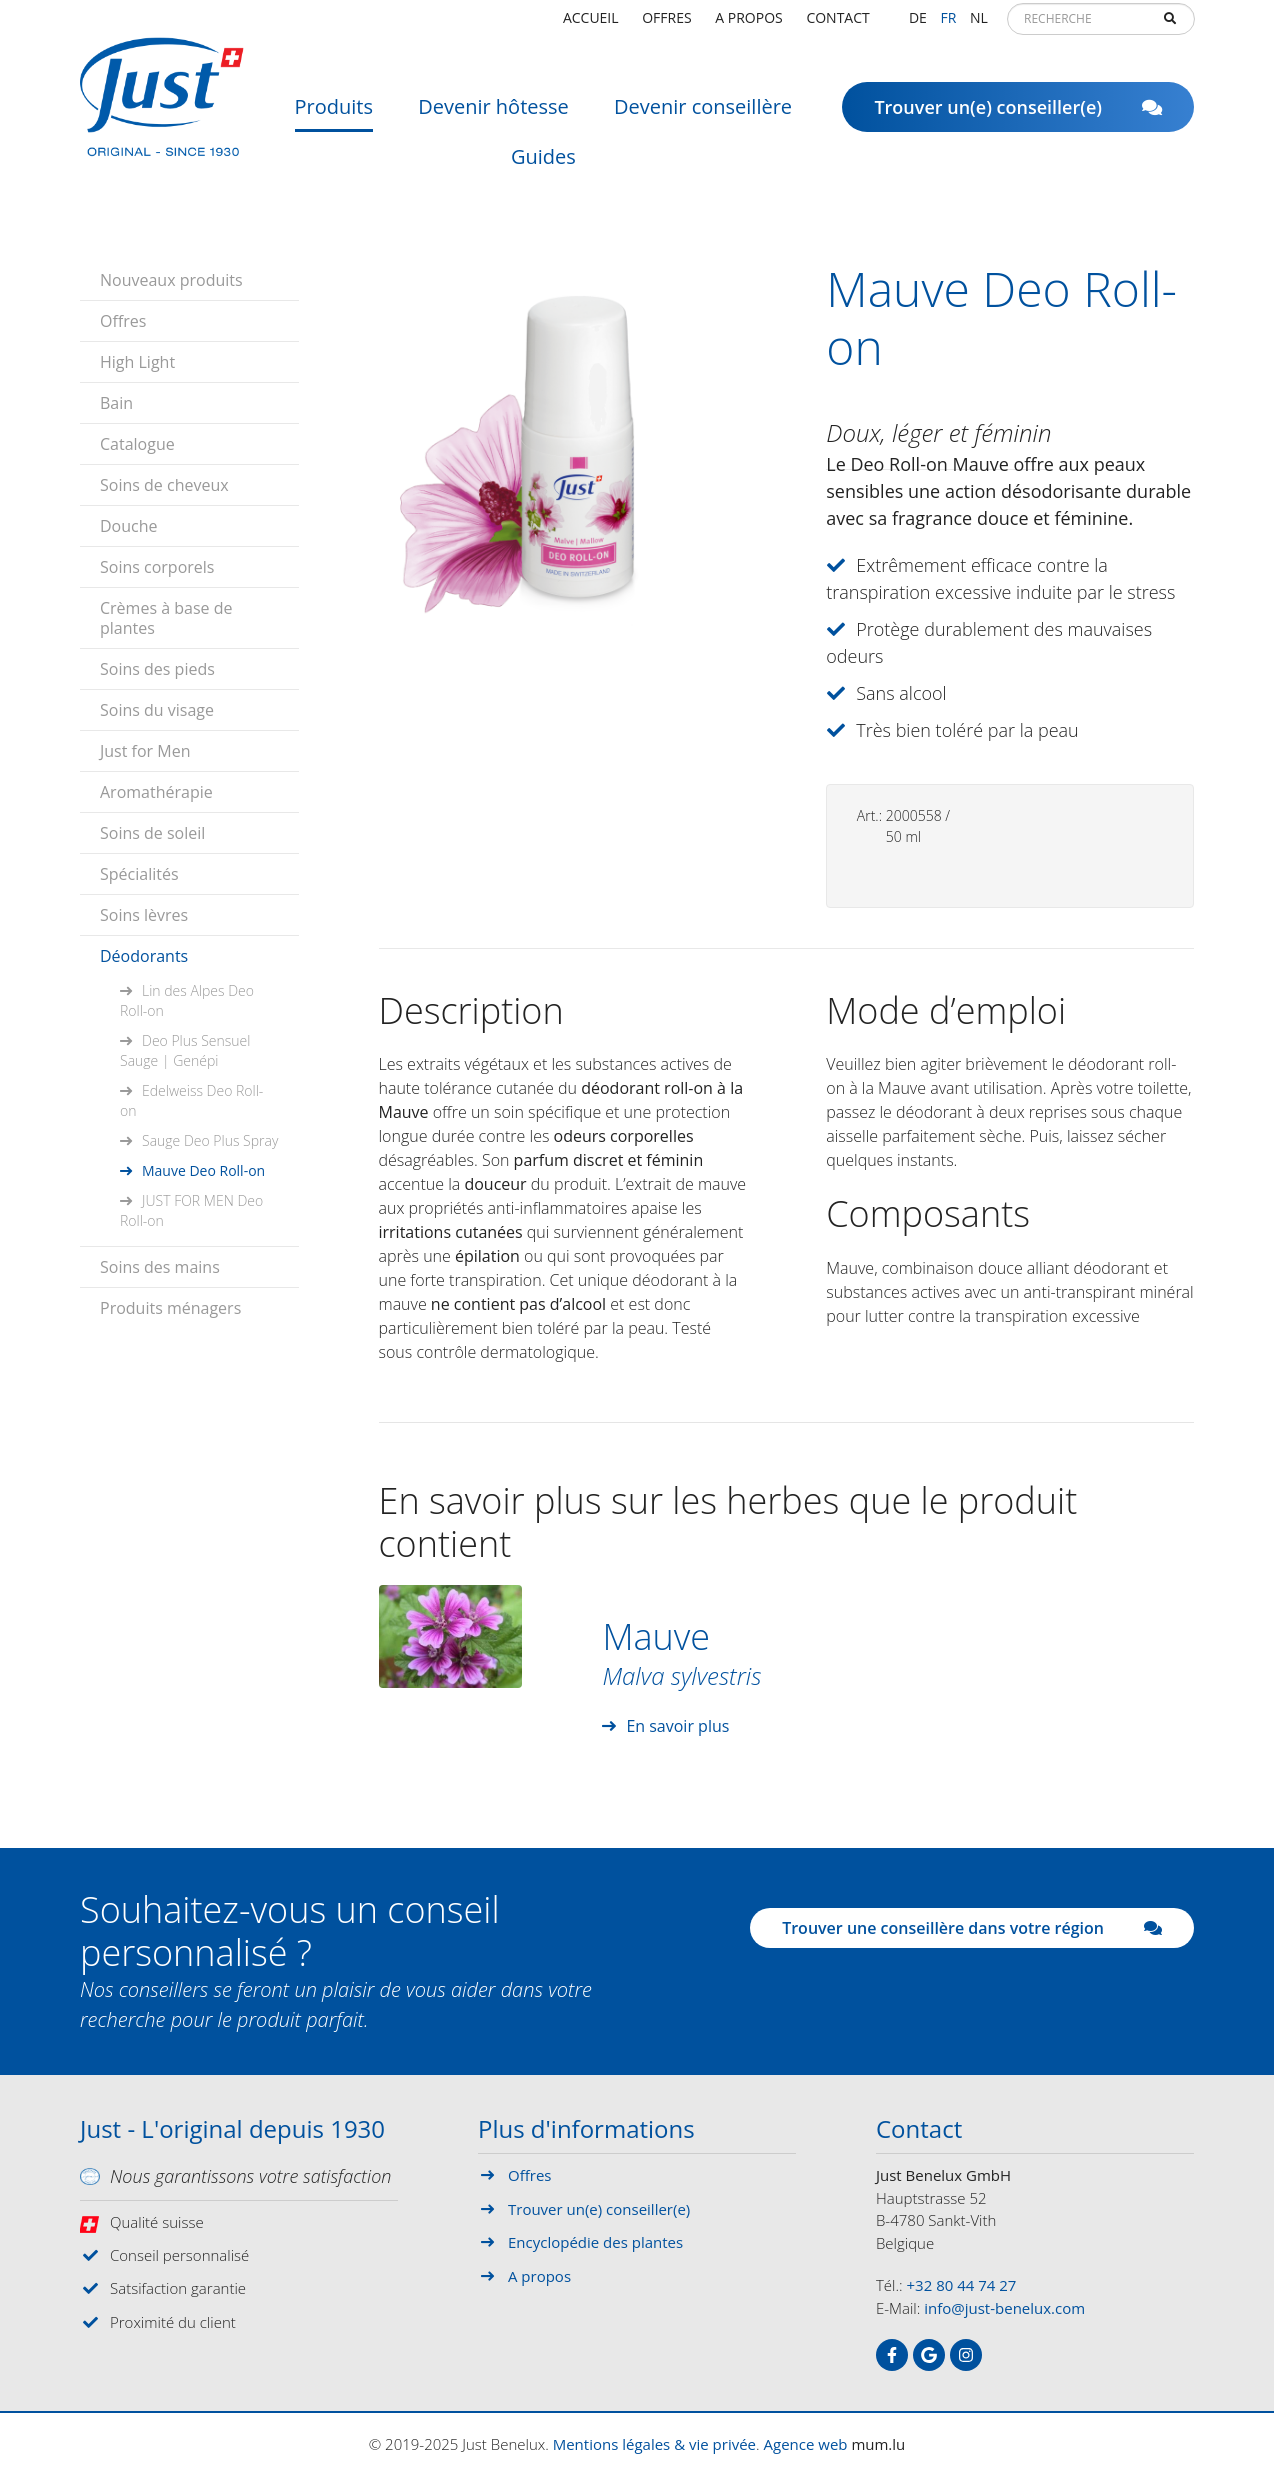 This screenshot has width=1274, height=2476. What do you see at coordinates (748, 24) in the screenshot?
I see `A propos` at bounding box center [748, 24].